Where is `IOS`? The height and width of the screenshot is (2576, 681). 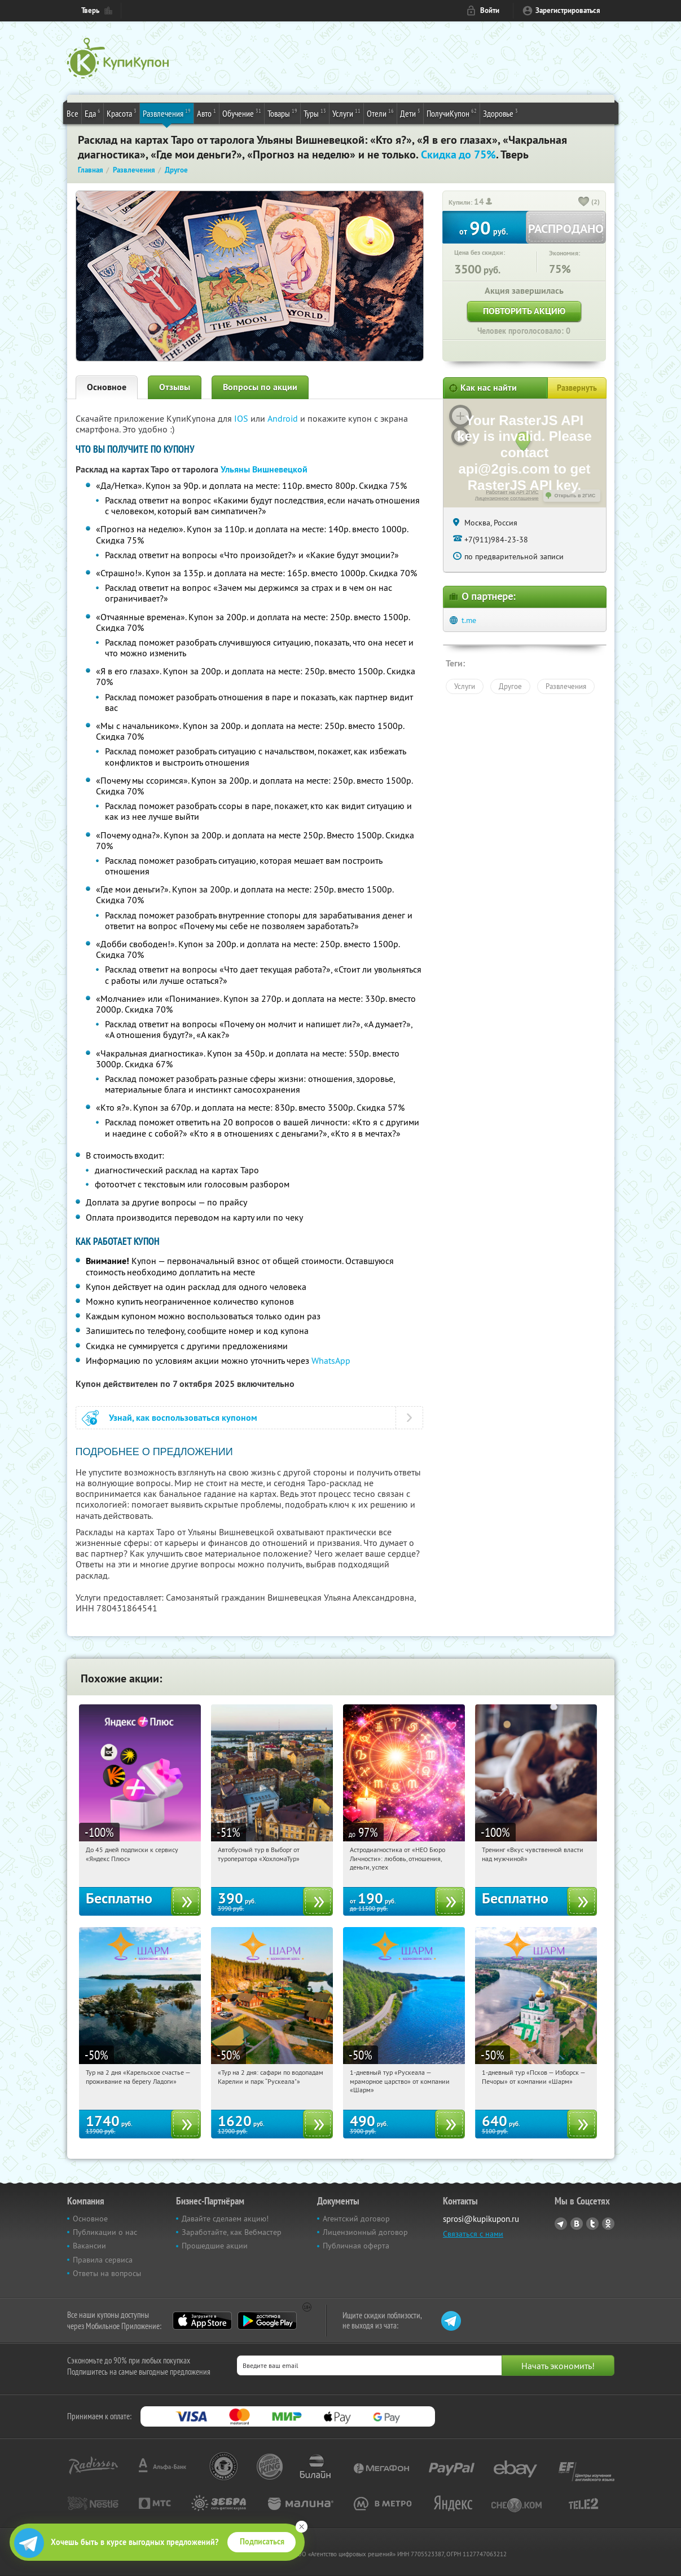 IOS is located at coordinates (242, 418).